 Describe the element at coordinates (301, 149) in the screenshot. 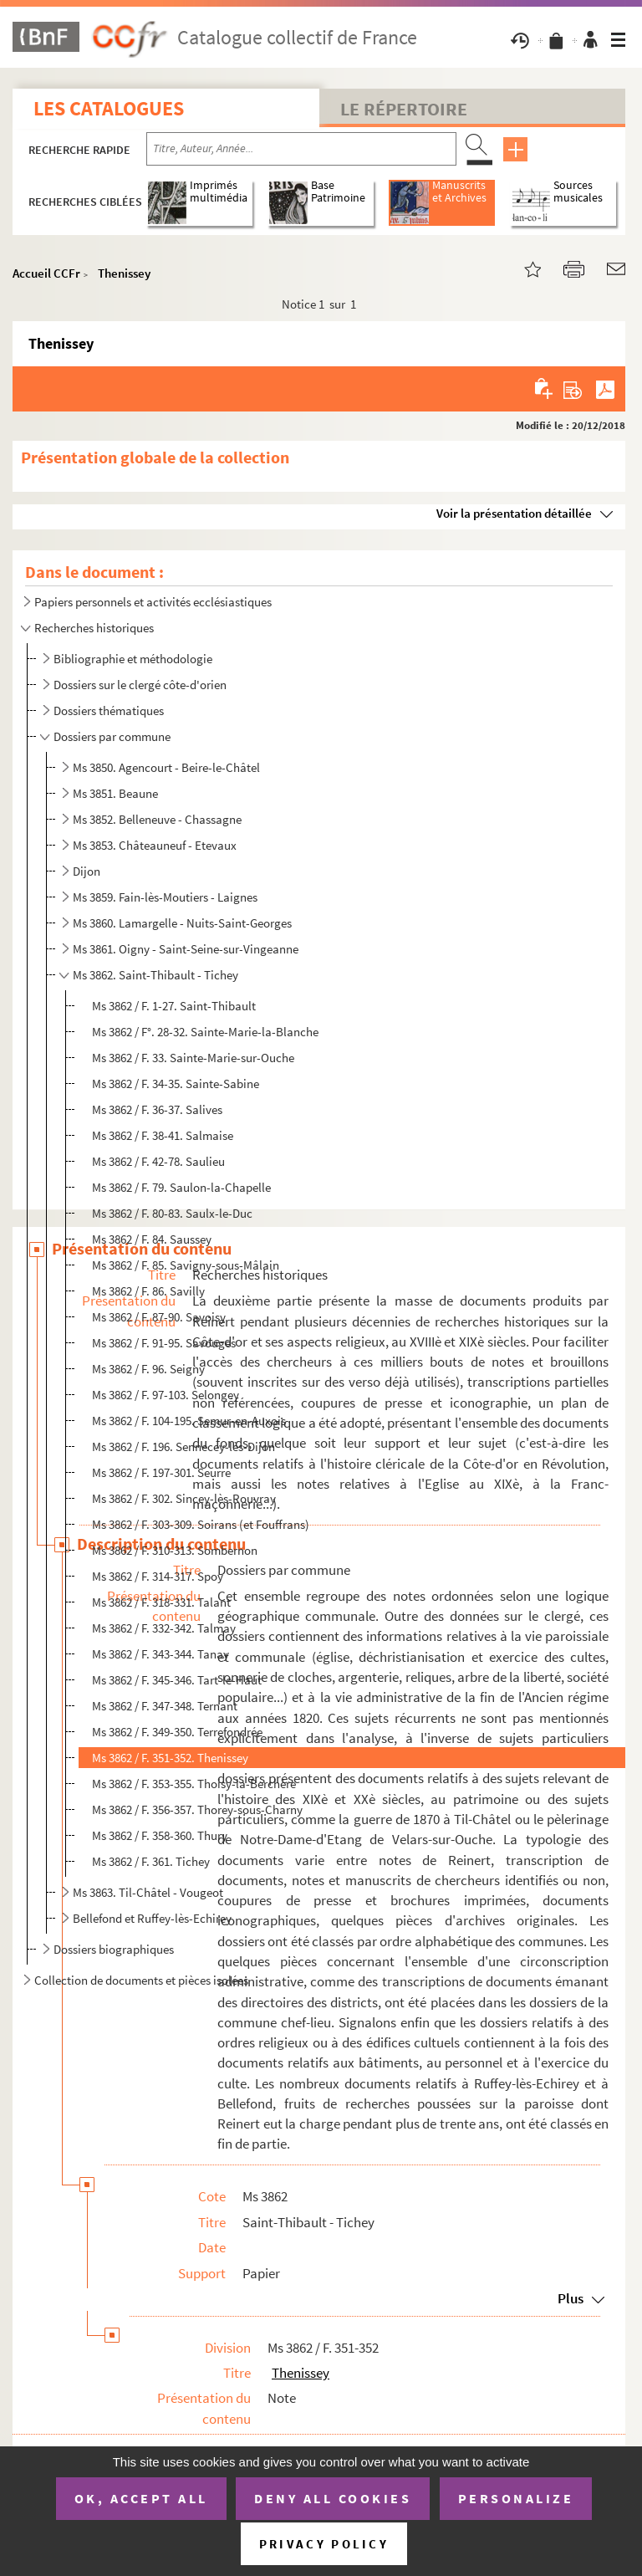

I see `[Recherche par titre, auteur, année...]` at that location.